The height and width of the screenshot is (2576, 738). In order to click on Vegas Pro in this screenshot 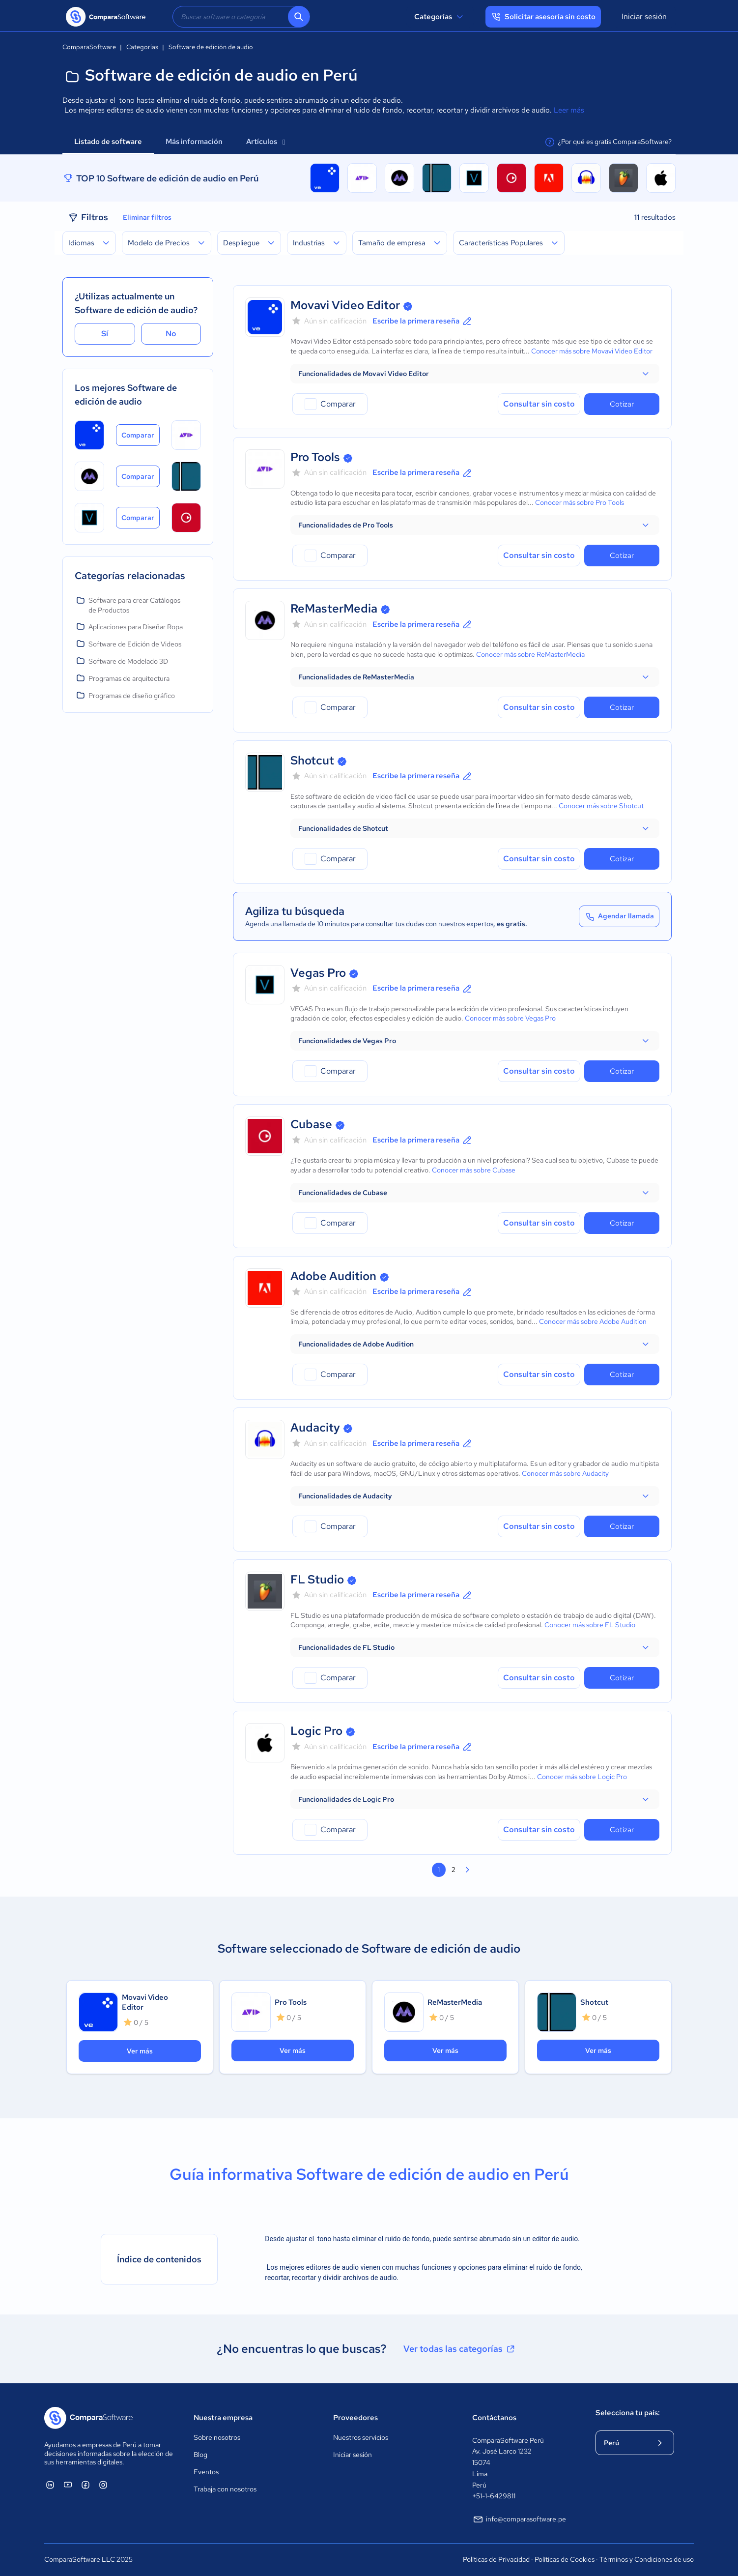, I will do `click(318, 972)`.